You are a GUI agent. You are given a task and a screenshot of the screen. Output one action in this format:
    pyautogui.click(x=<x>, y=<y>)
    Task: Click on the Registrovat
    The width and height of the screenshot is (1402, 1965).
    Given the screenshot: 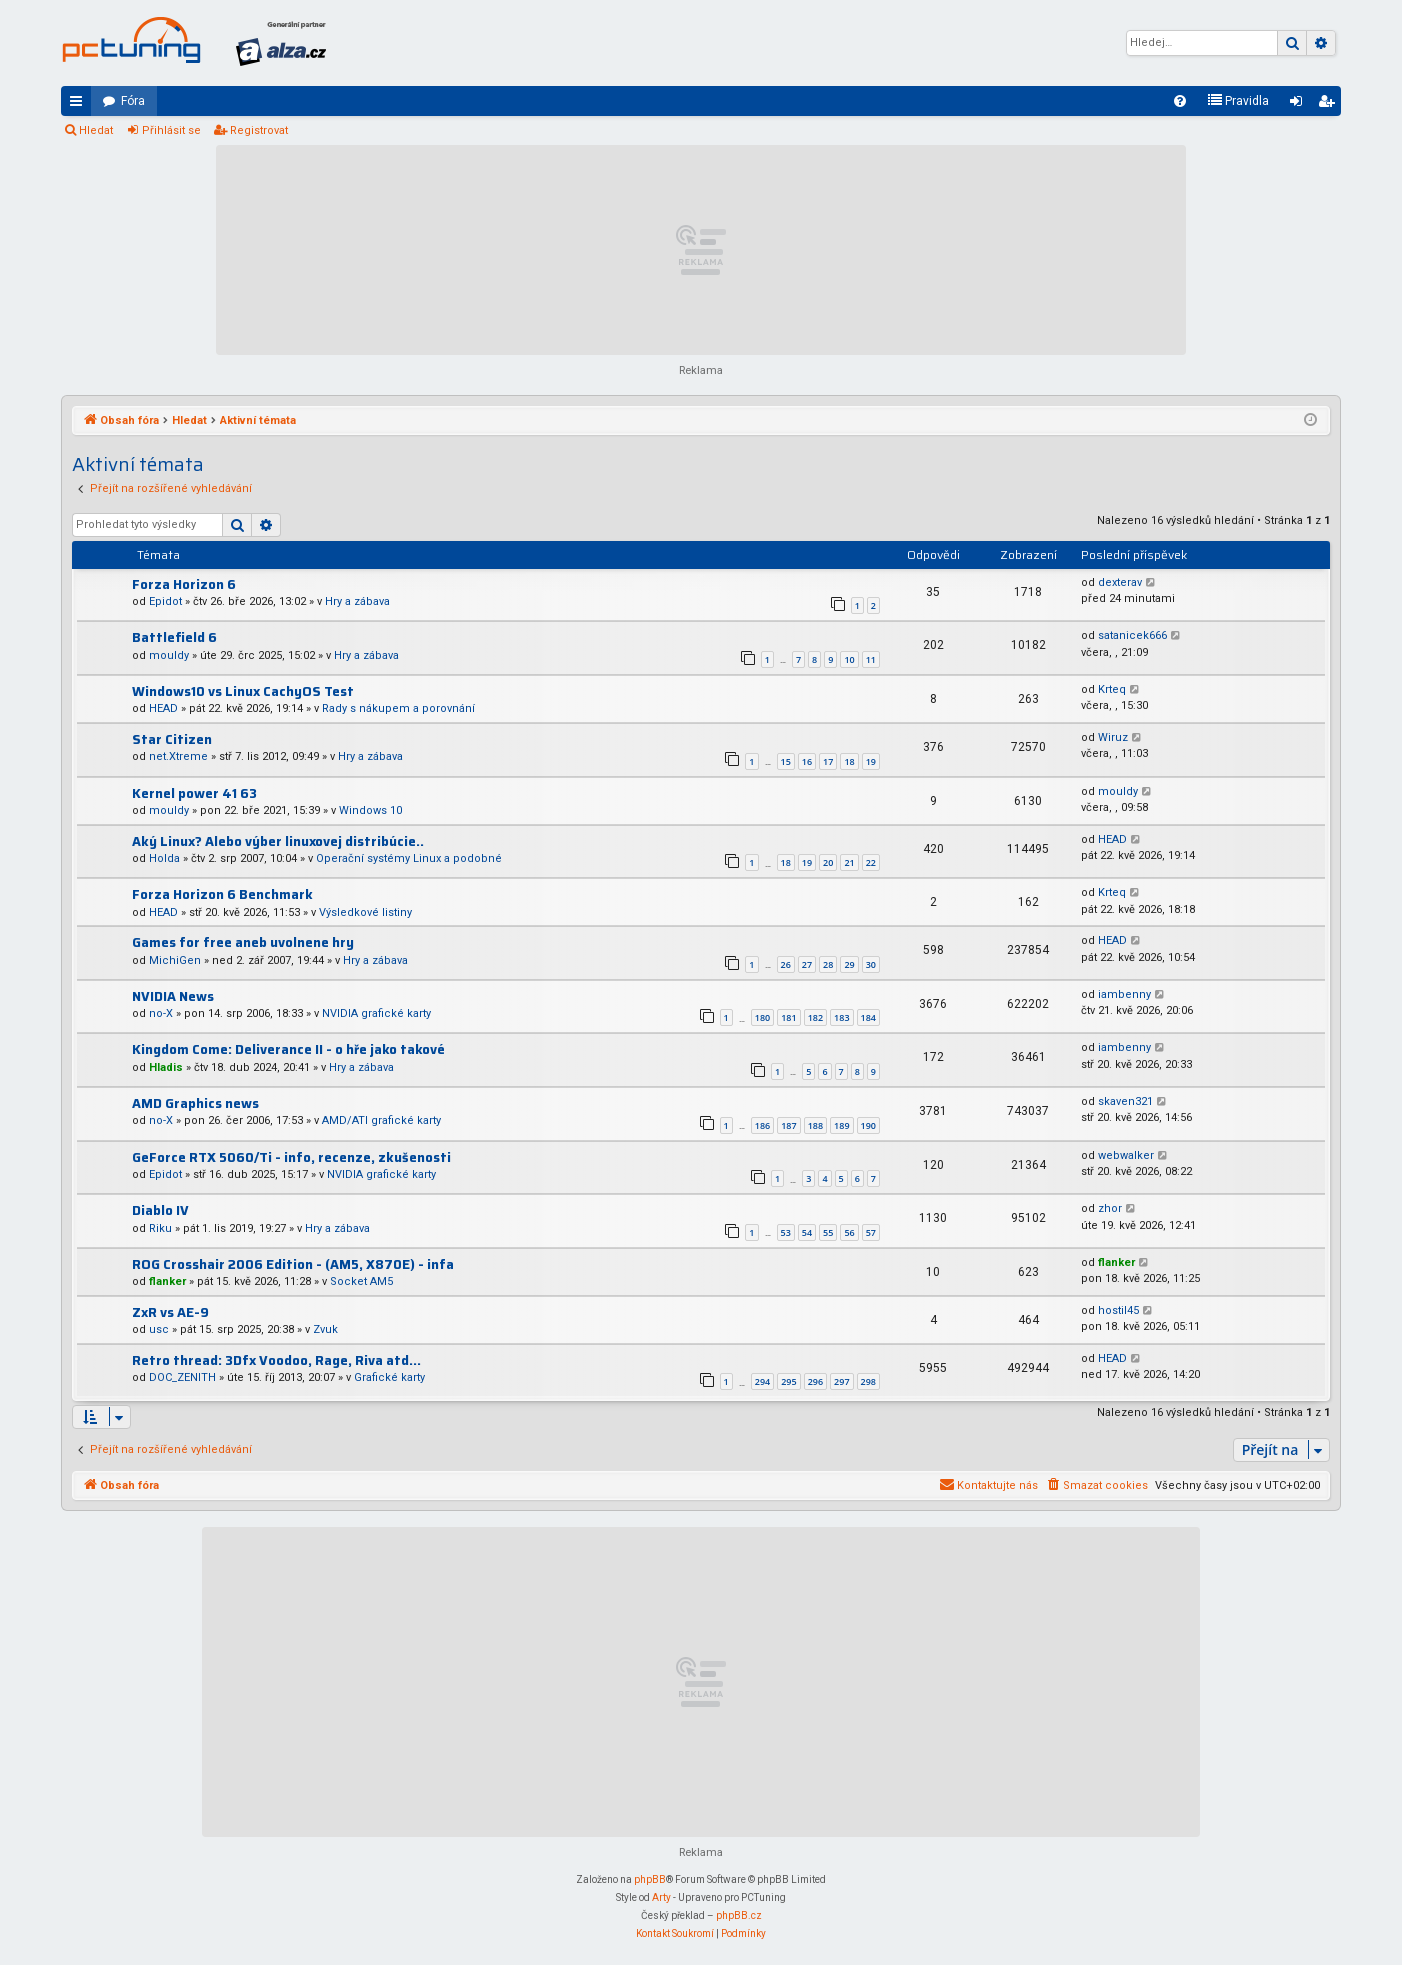 What is the action you would take?
    pyautogui.click(x=259, y=130)
    